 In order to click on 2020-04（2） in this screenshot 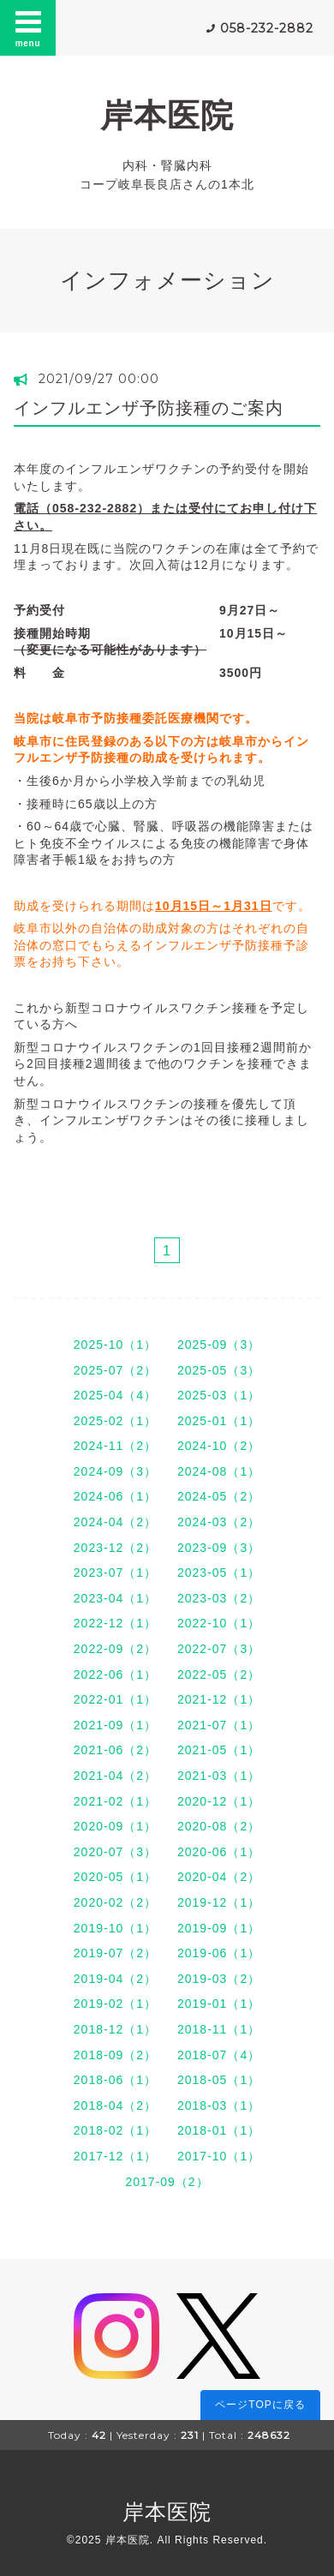, I will do `click(218, 1877)`.